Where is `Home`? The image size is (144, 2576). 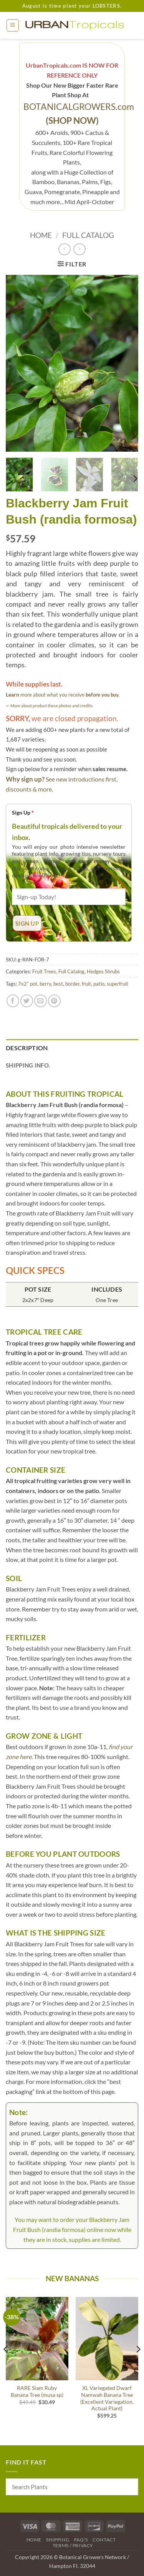 Home is located at coordinates (41, 235).